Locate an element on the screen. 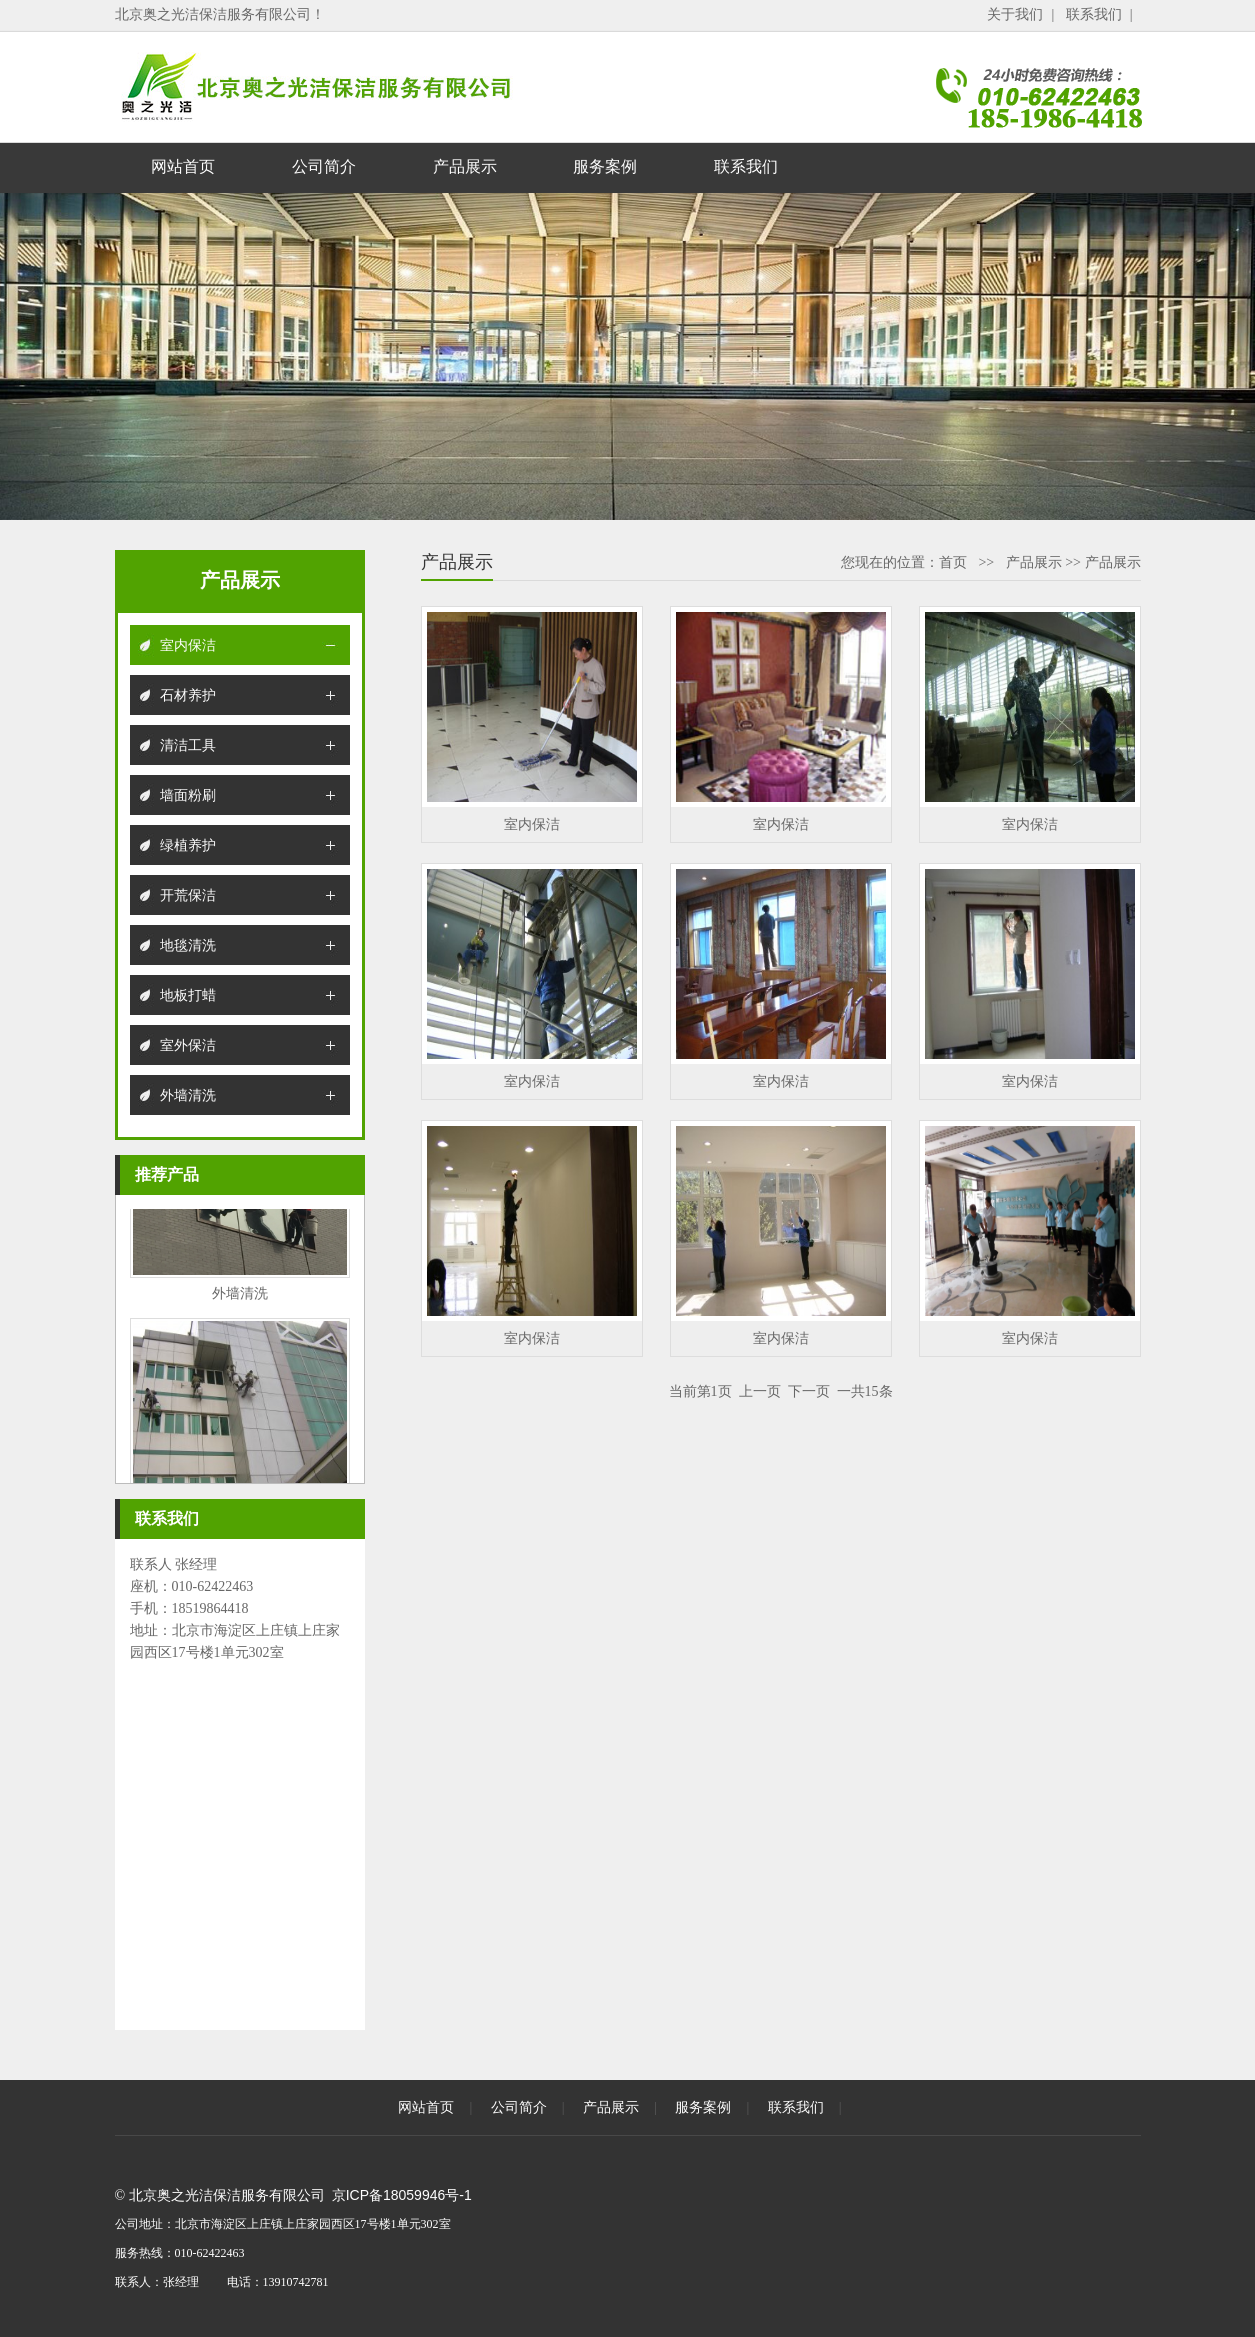 The image size is (1255, 2337). 网站首页 is located at coordinates (183, 166).